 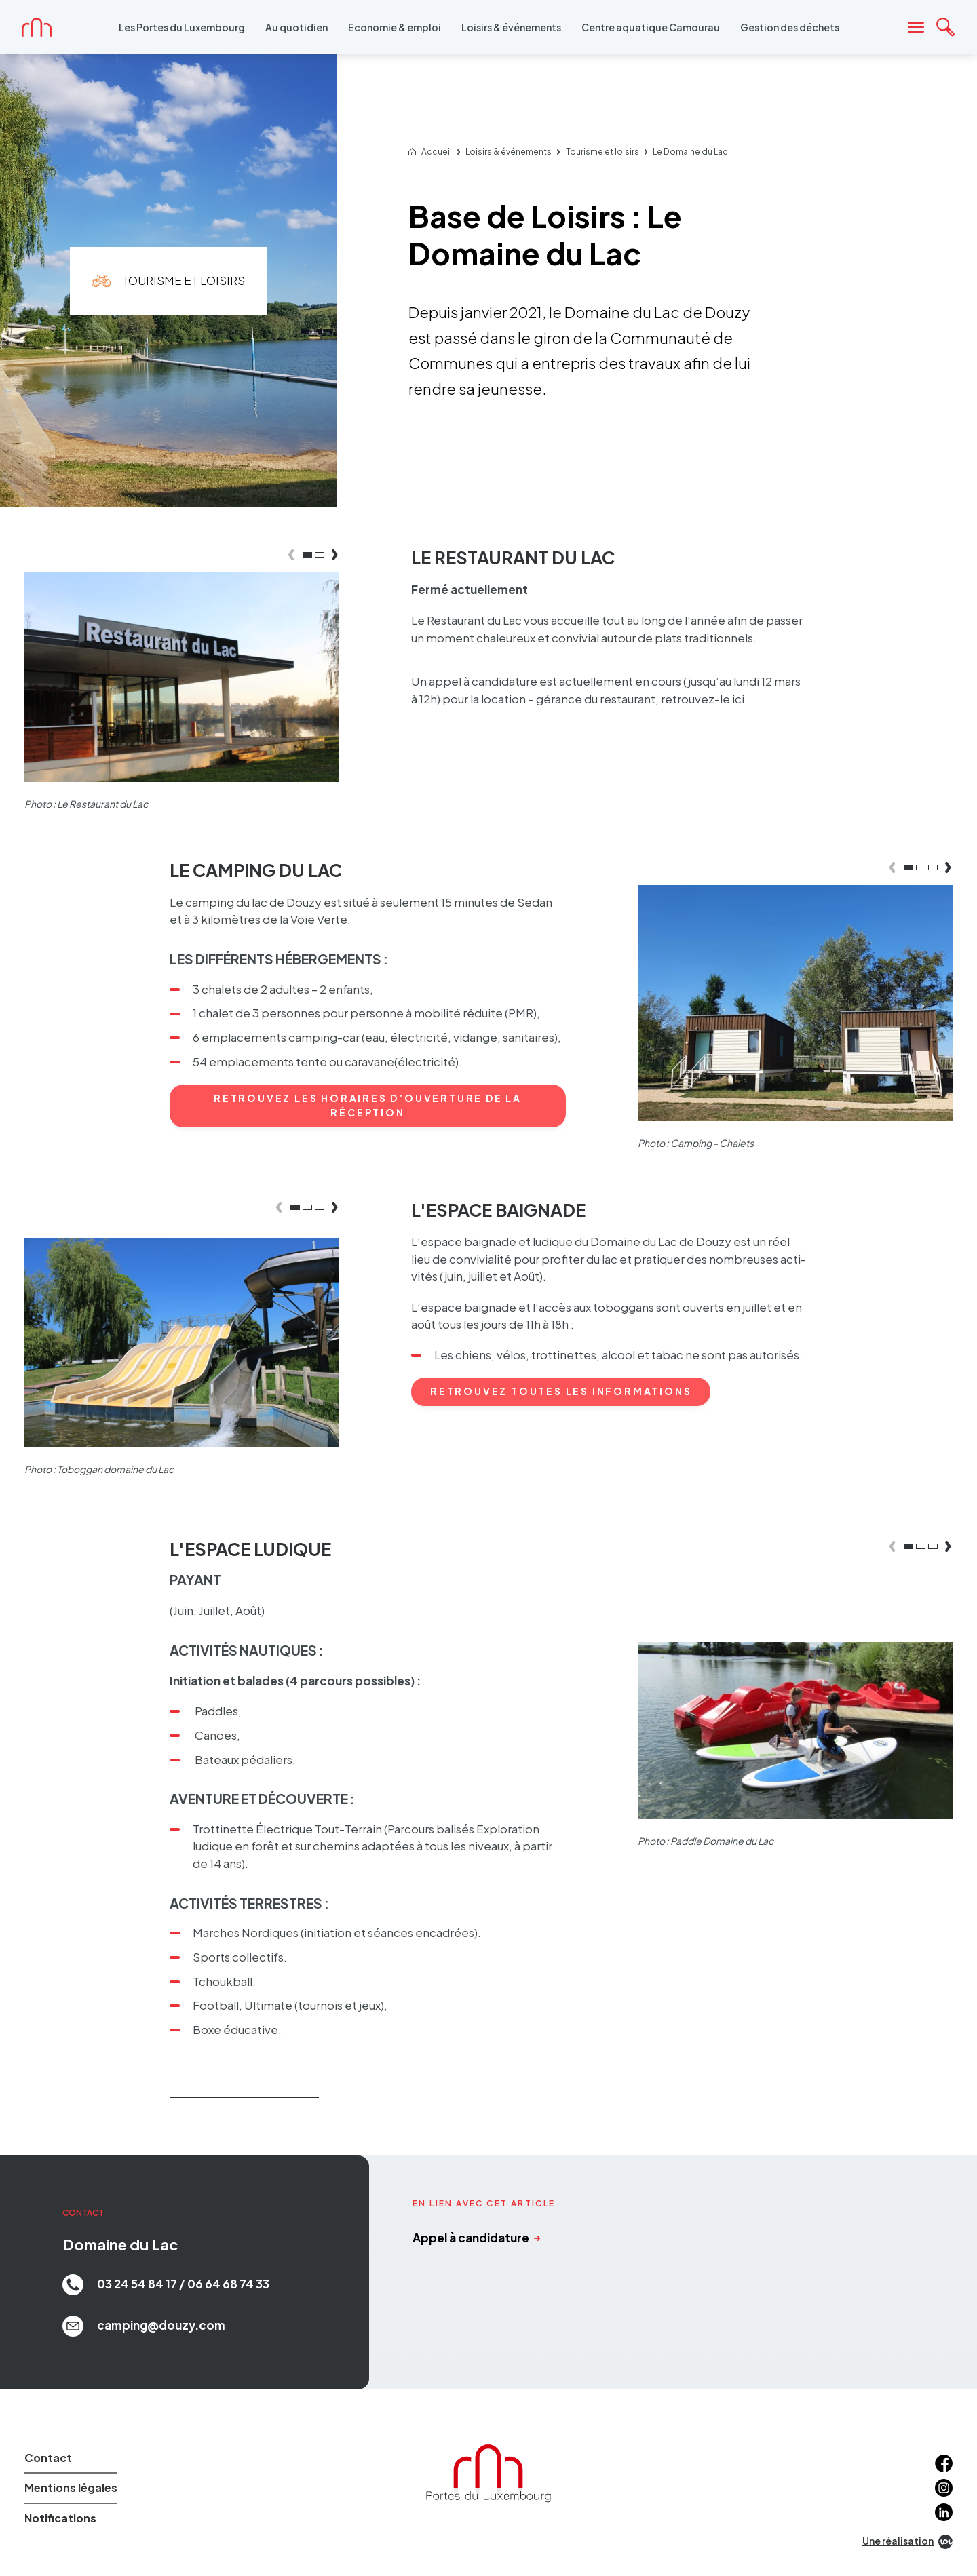 What do you see at coordinates (394, 27) in the screenshot?
I see `Economie & emploi` at bounding box center [394, 27].